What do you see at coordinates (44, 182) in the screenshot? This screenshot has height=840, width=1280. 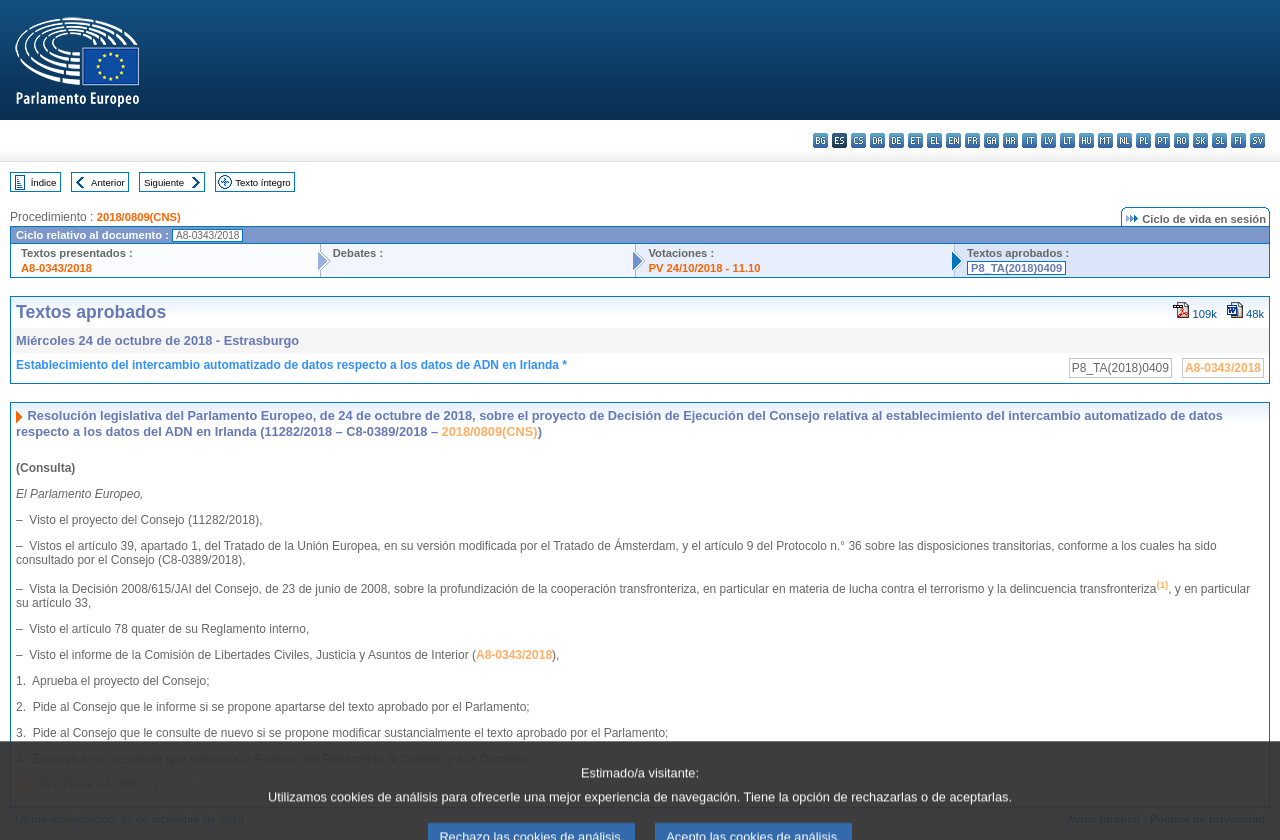 I see `Índice` at bounding box center [44, 182].